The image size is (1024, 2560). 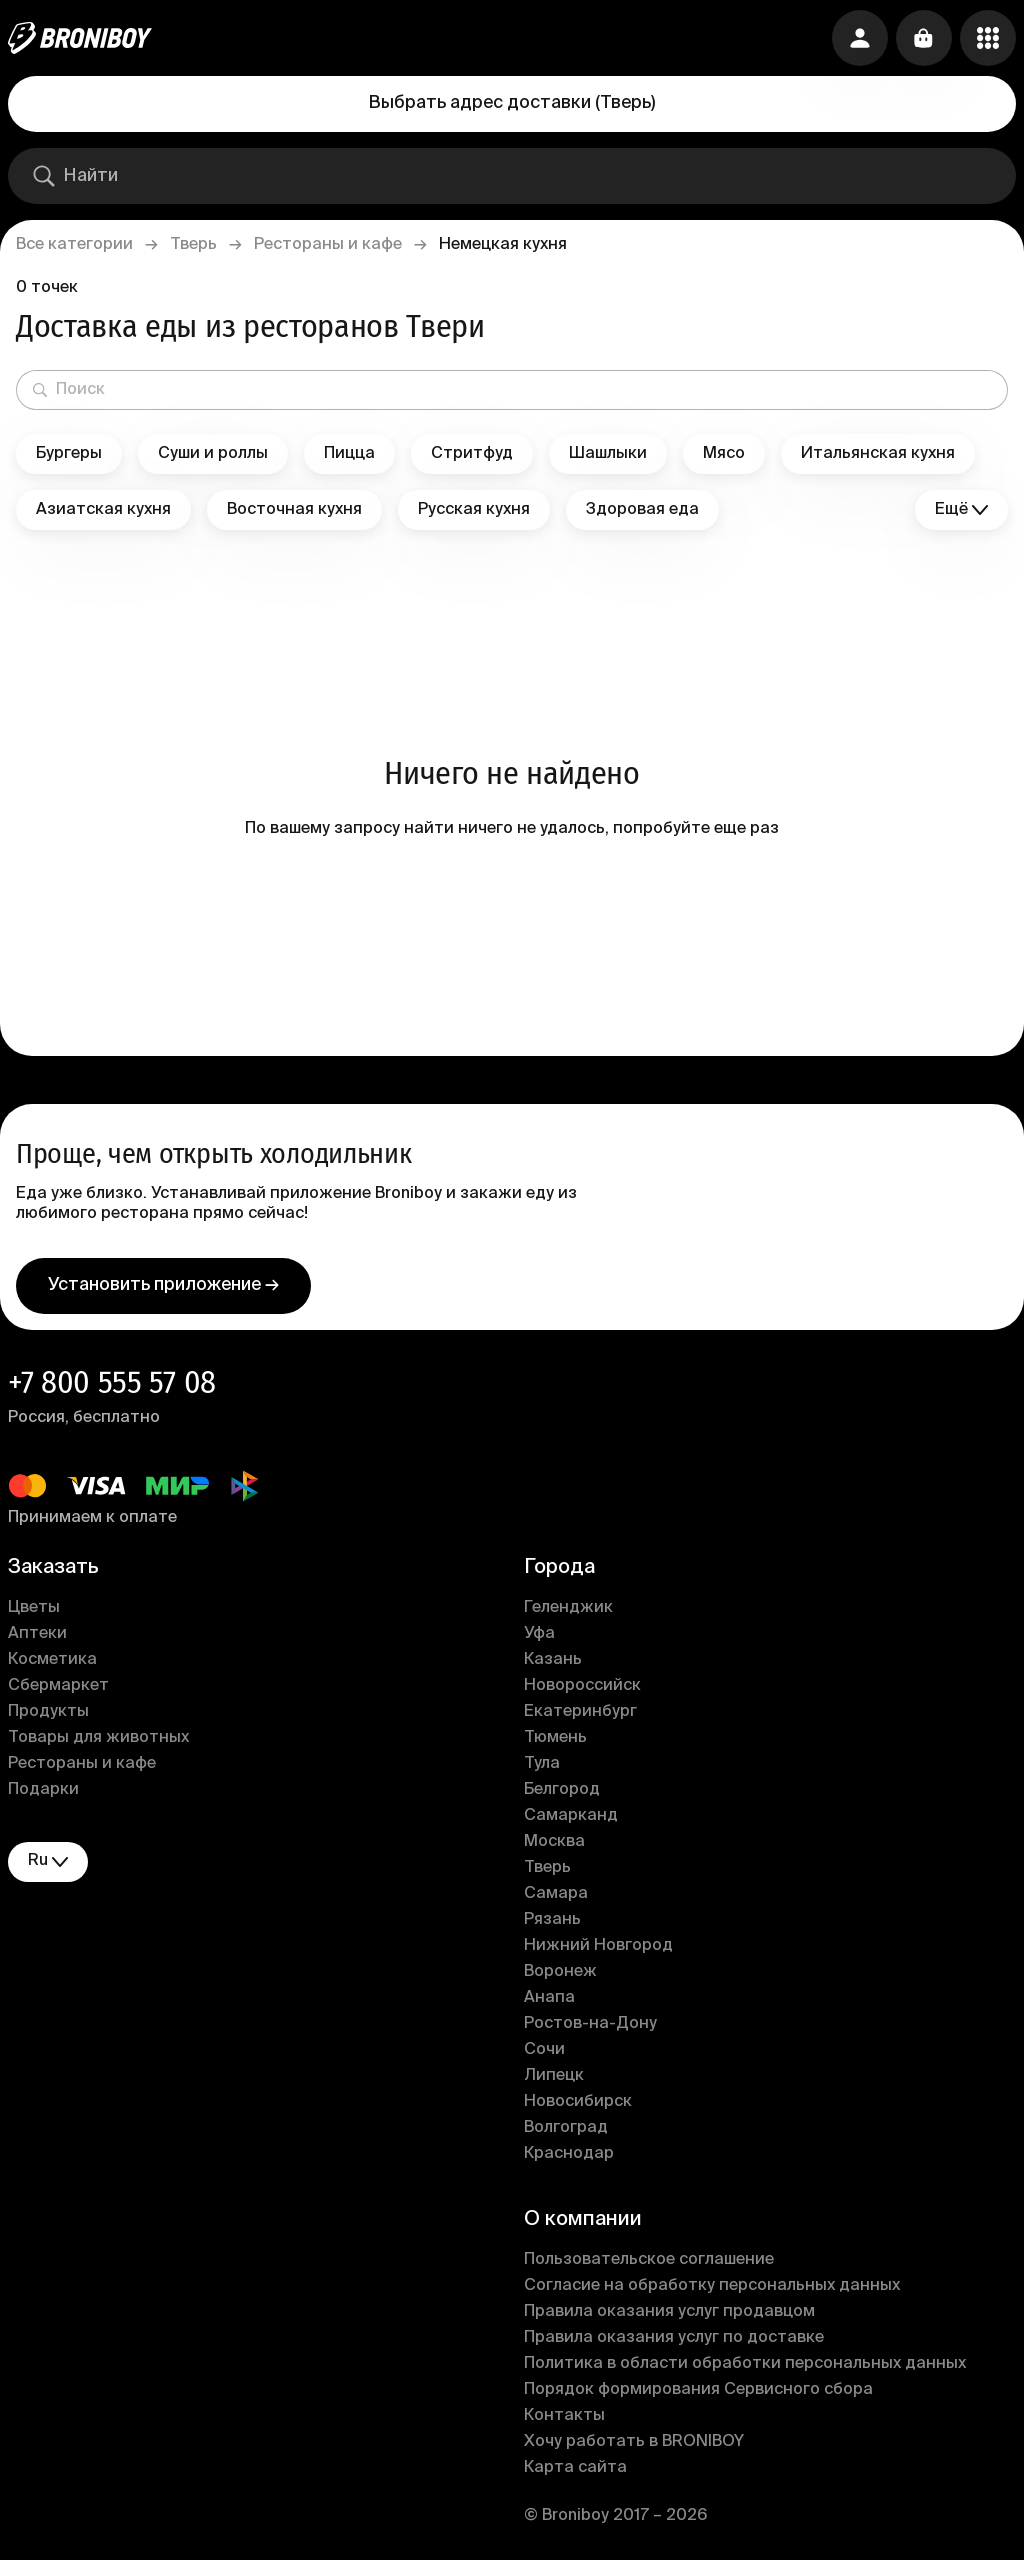 I want to click on Новороссийск, so click(x=582, y=1686).